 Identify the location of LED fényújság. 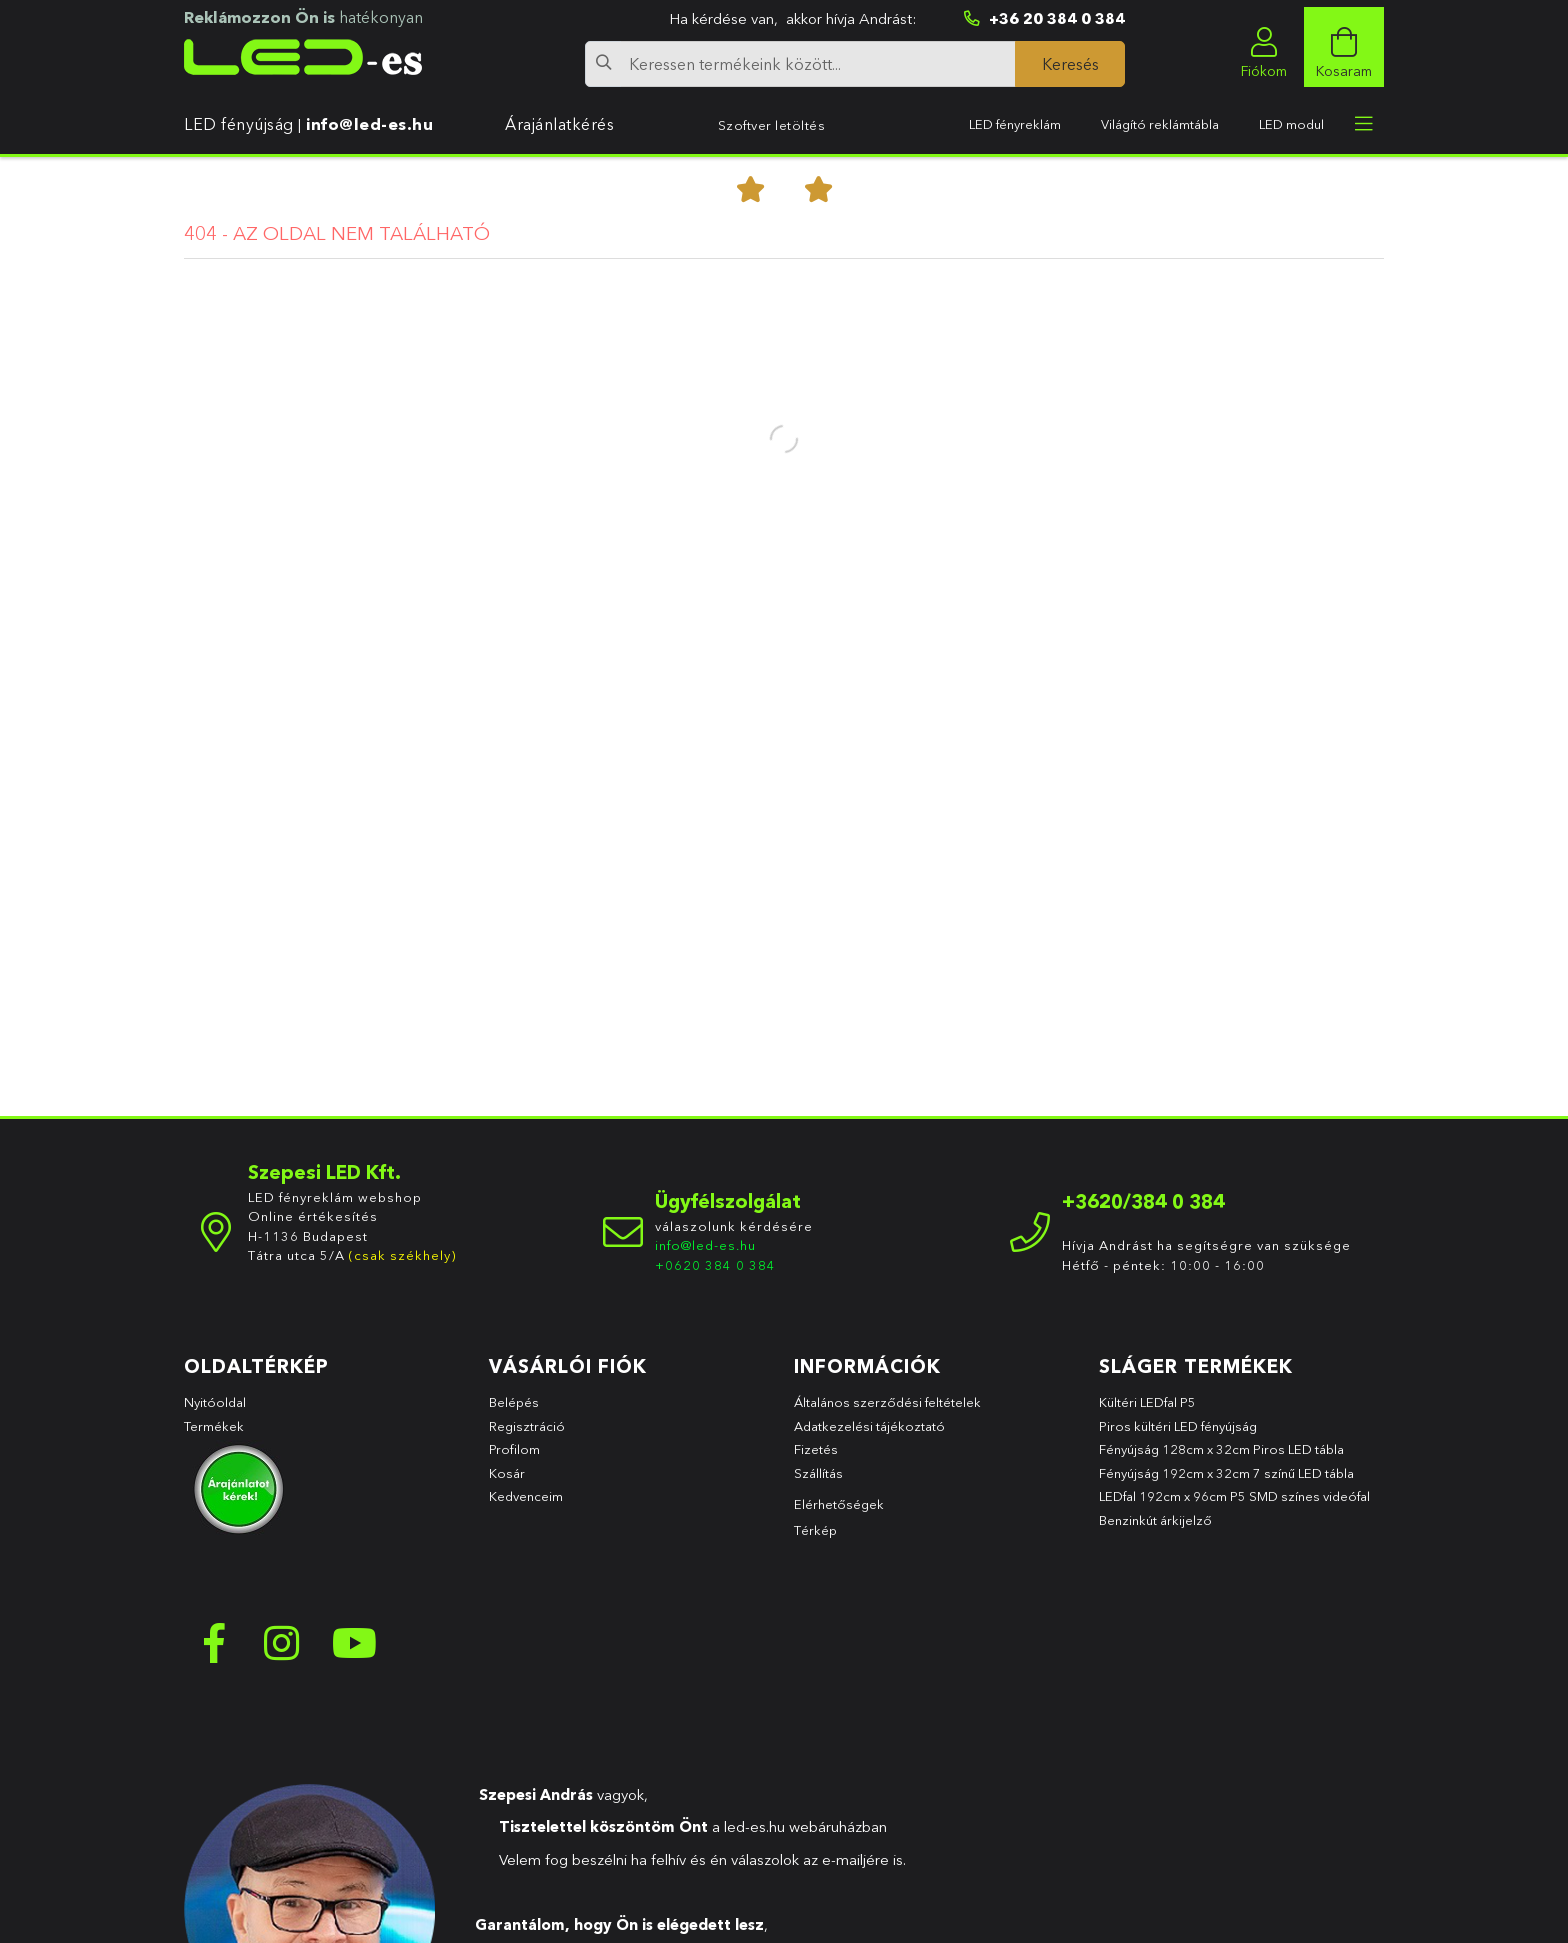
(239, 124).